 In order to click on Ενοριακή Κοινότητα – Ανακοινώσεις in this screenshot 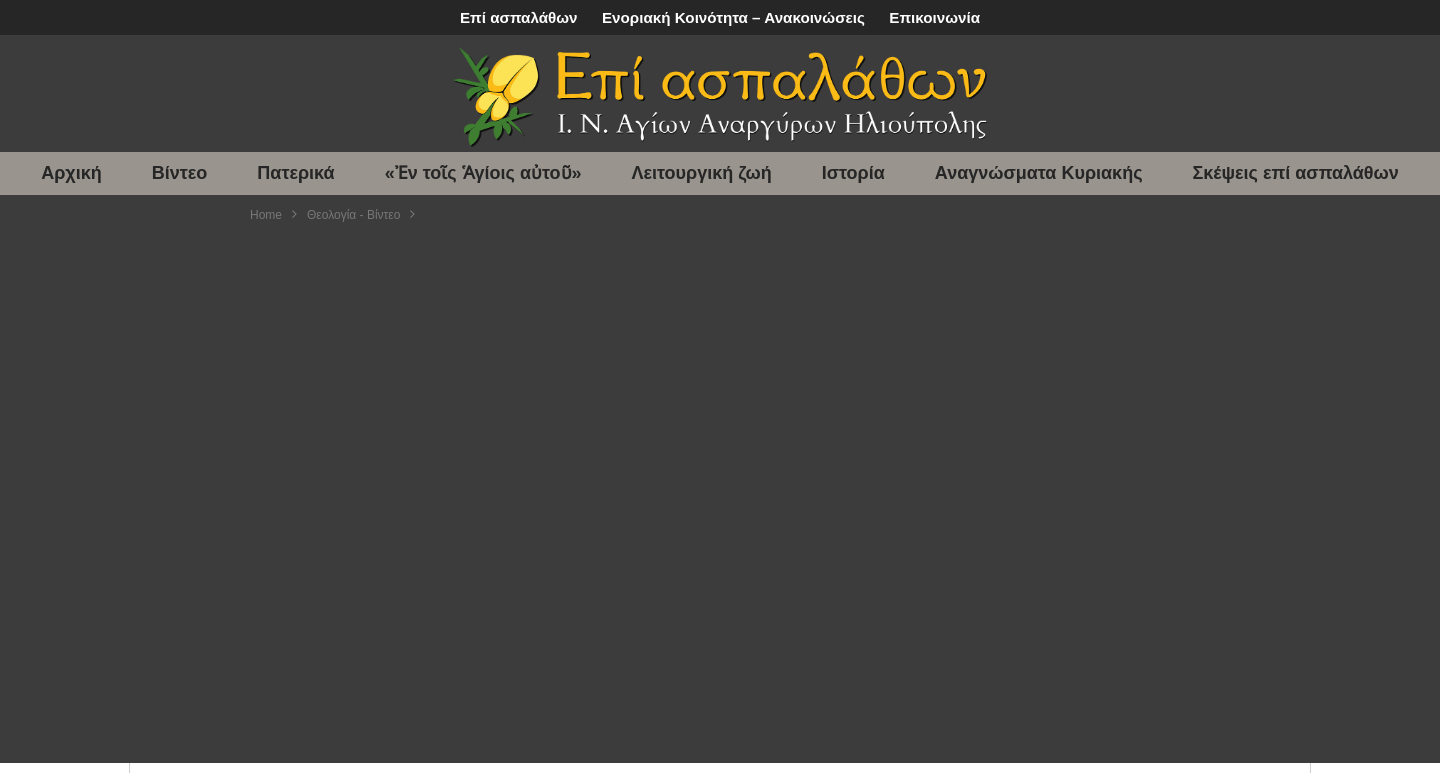, I will do `click(733, 17)`.